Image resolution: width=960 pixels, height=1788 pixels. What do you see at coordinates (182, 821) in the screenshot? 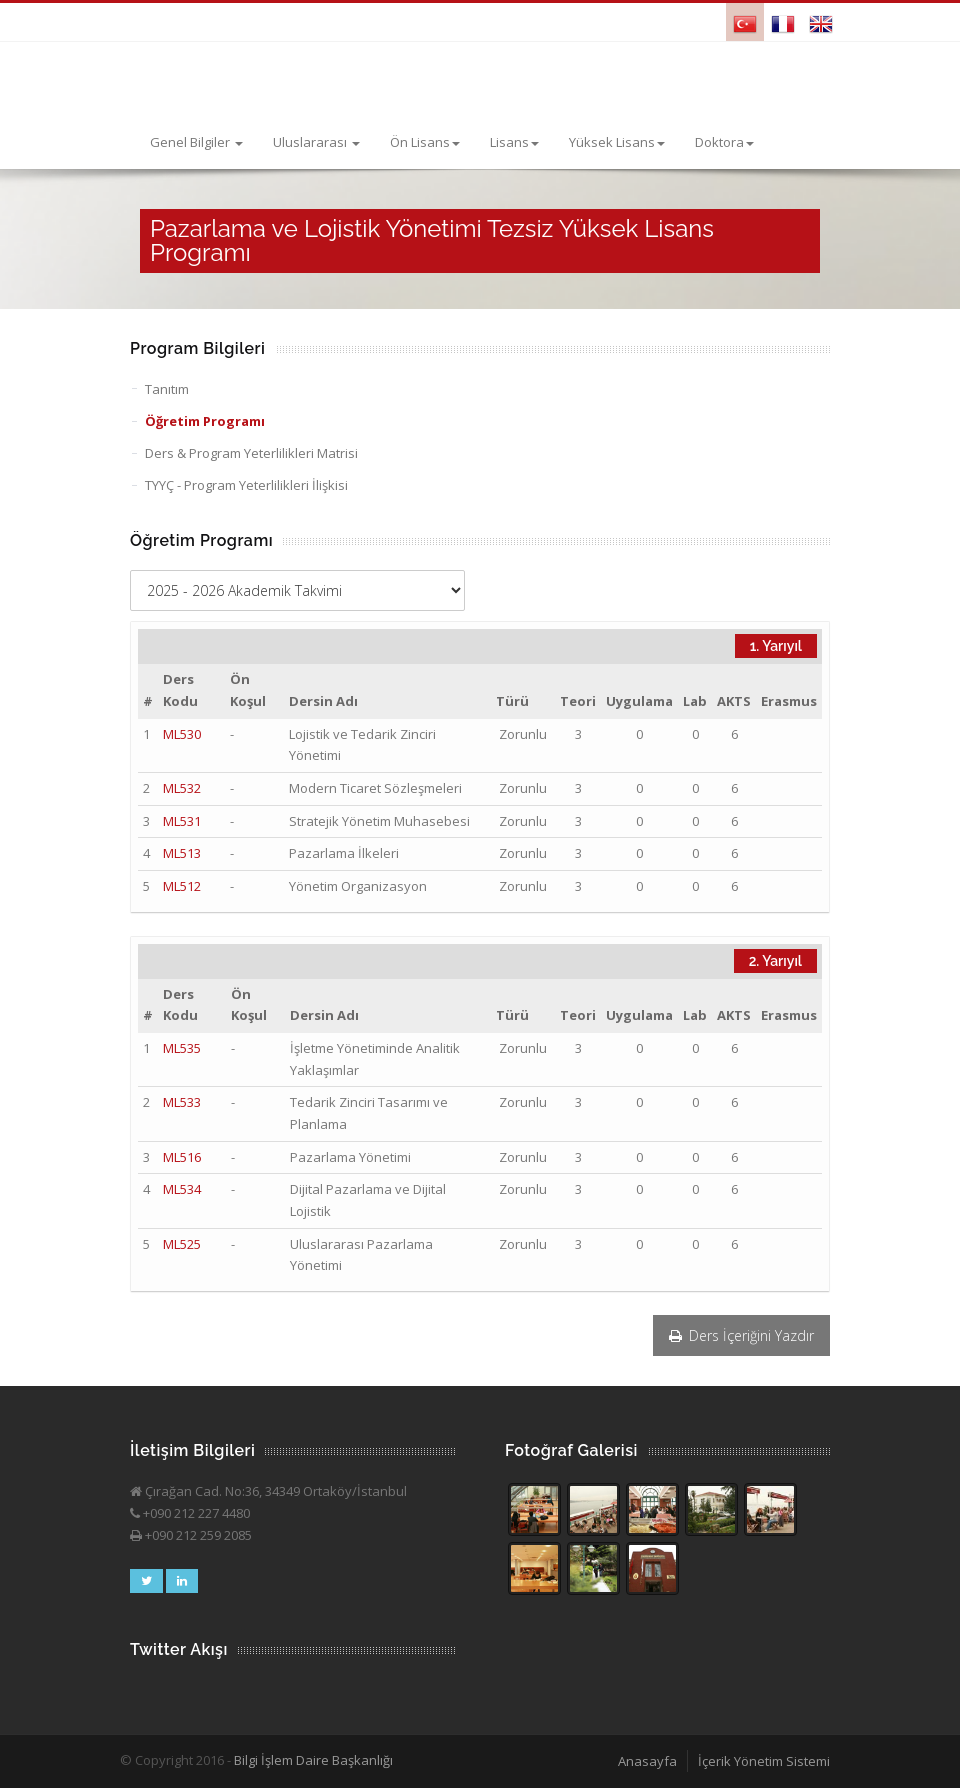
I see `ML531` at bounding box center [182, 821].